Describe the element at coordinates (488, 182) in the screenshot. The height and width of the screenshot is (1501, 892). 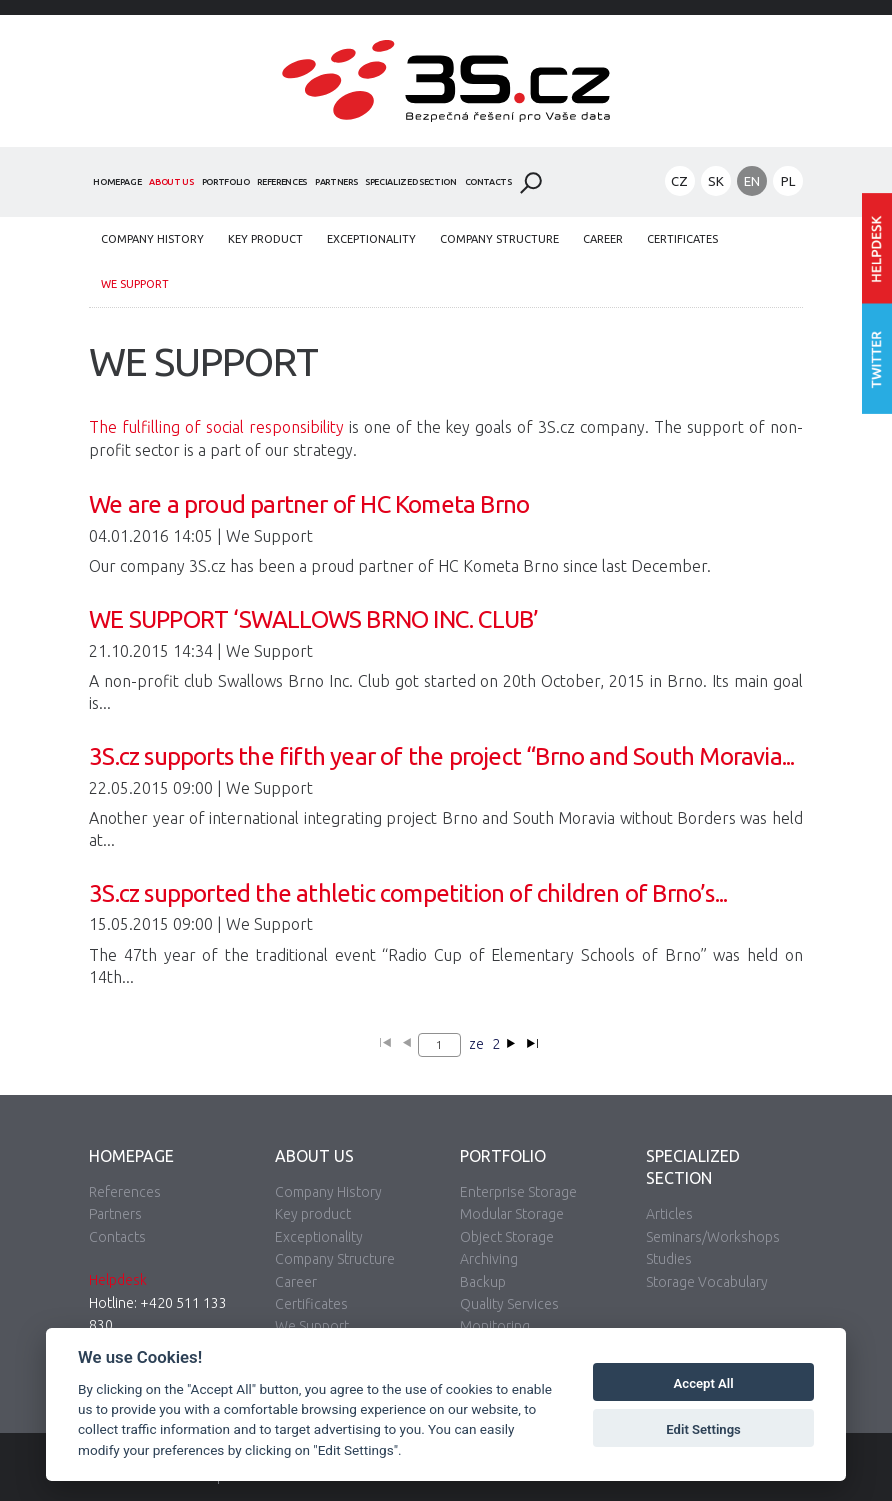
I see `Contacts` at that location.